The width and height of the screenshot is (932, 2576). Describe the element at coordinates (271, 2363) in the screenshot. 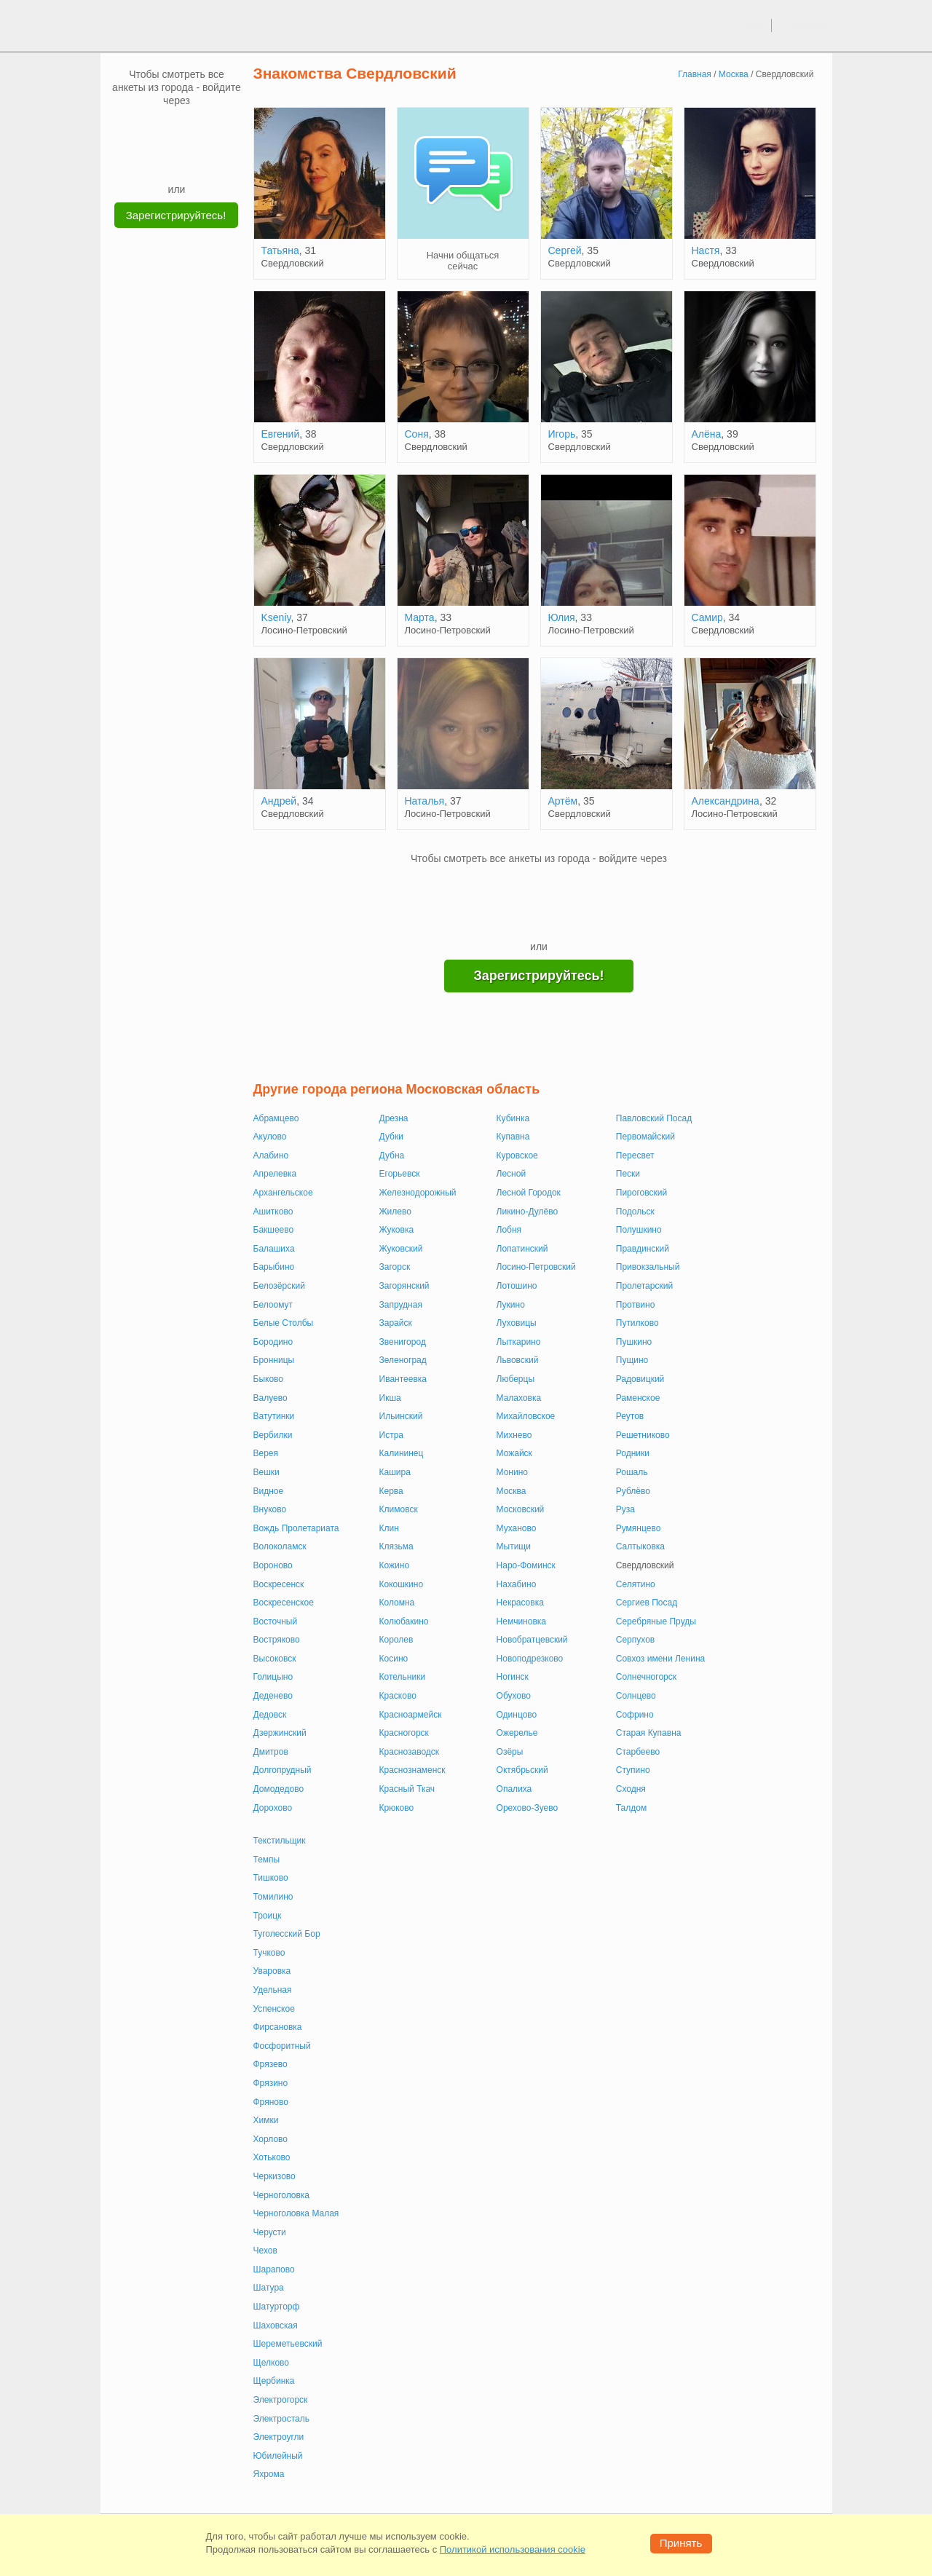

I see `Щелково` at that location.